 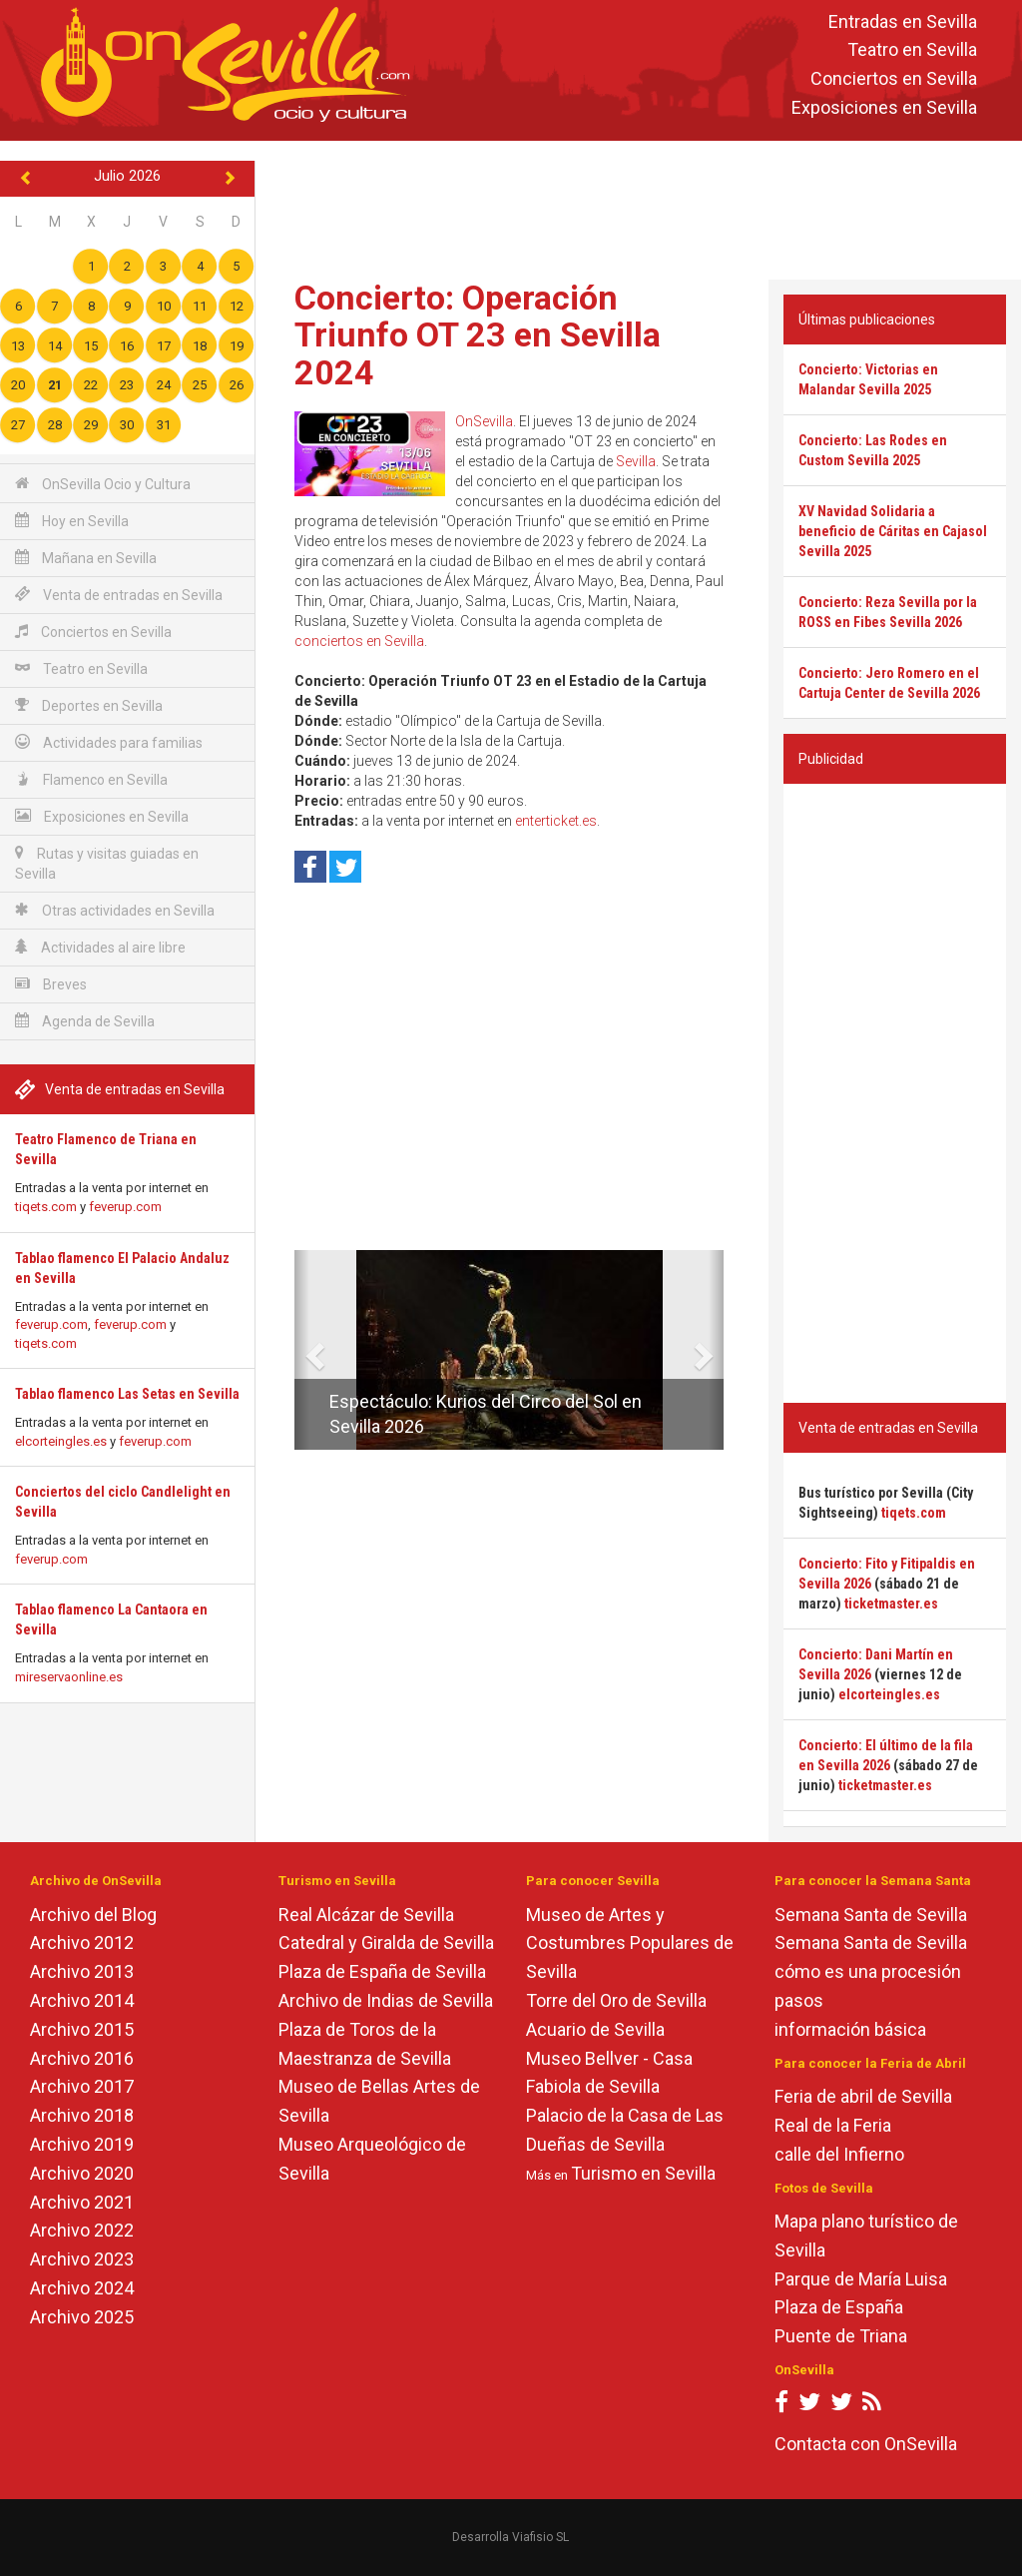 What do you see at coordinates (850, 2029) in the screenshot?
I see `información básica` at bounding box center [850, 2029].